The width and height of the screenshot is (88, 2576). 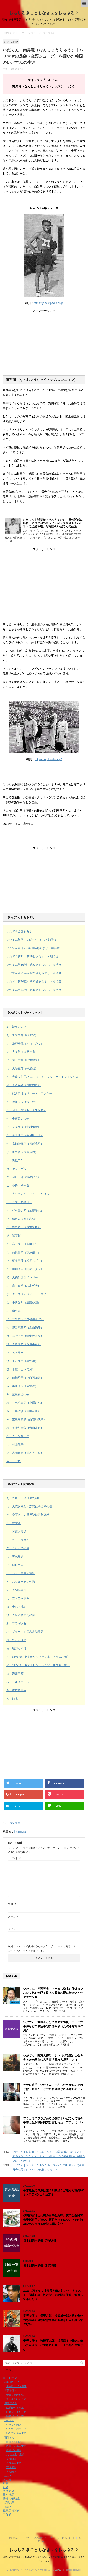 What do you see at coordinates (20, 1573) in the screenshot?
I see `し：シマと関東大震災` at bounding box center [20, 1573].